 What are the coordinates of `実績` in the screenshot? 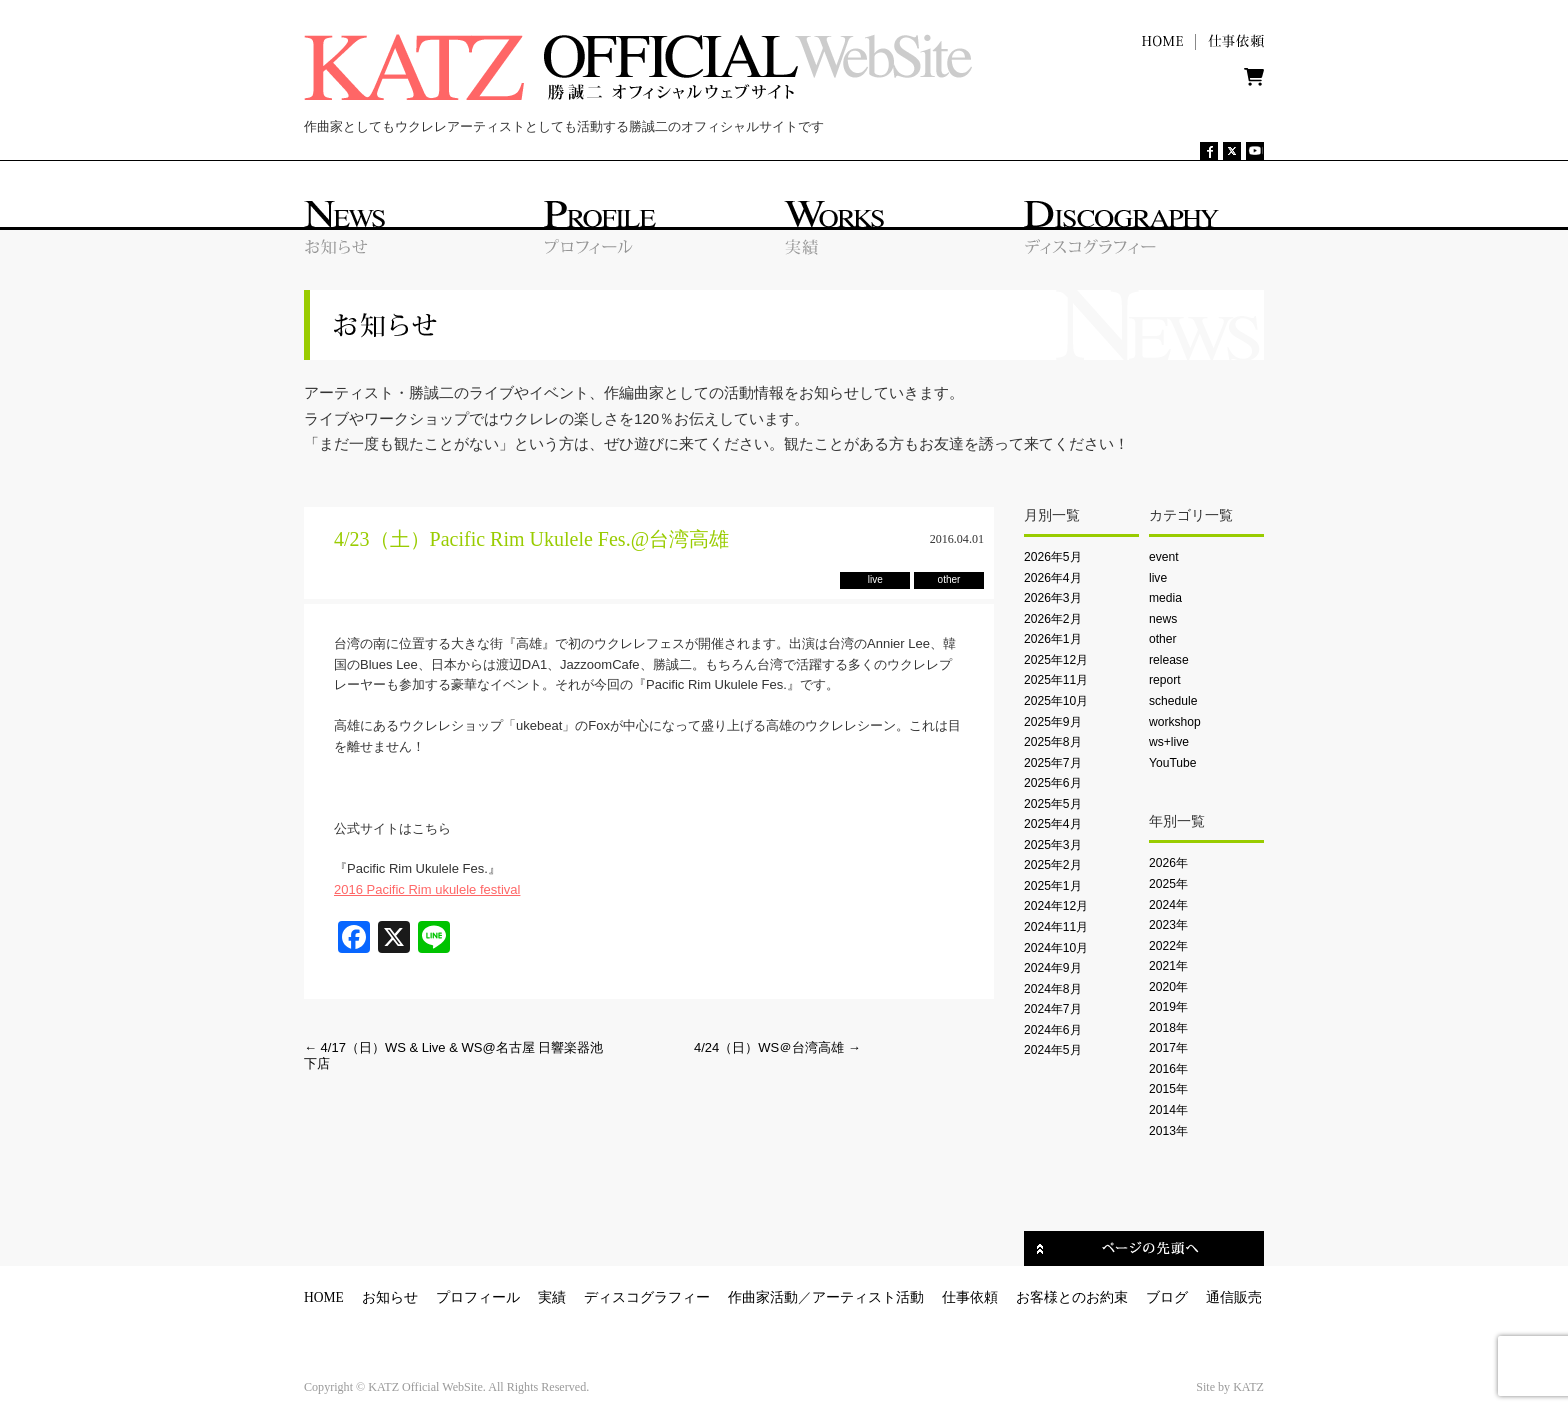 It's located at (552, 1297).